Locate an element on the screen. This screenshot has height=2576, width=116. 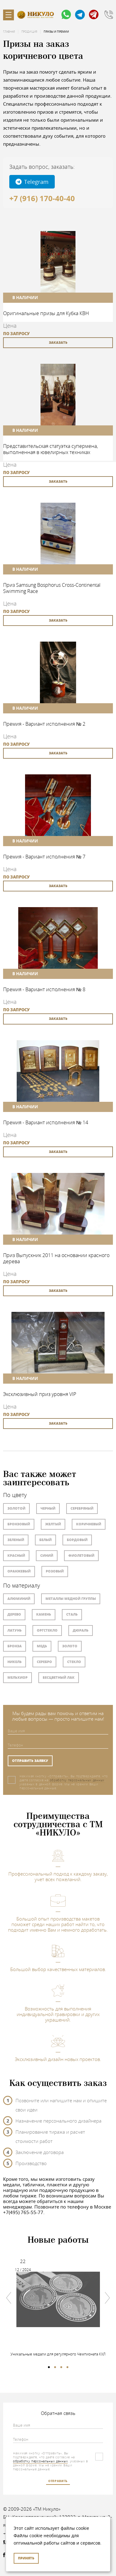
Бронзовый is located at coordinates (18, 1524).